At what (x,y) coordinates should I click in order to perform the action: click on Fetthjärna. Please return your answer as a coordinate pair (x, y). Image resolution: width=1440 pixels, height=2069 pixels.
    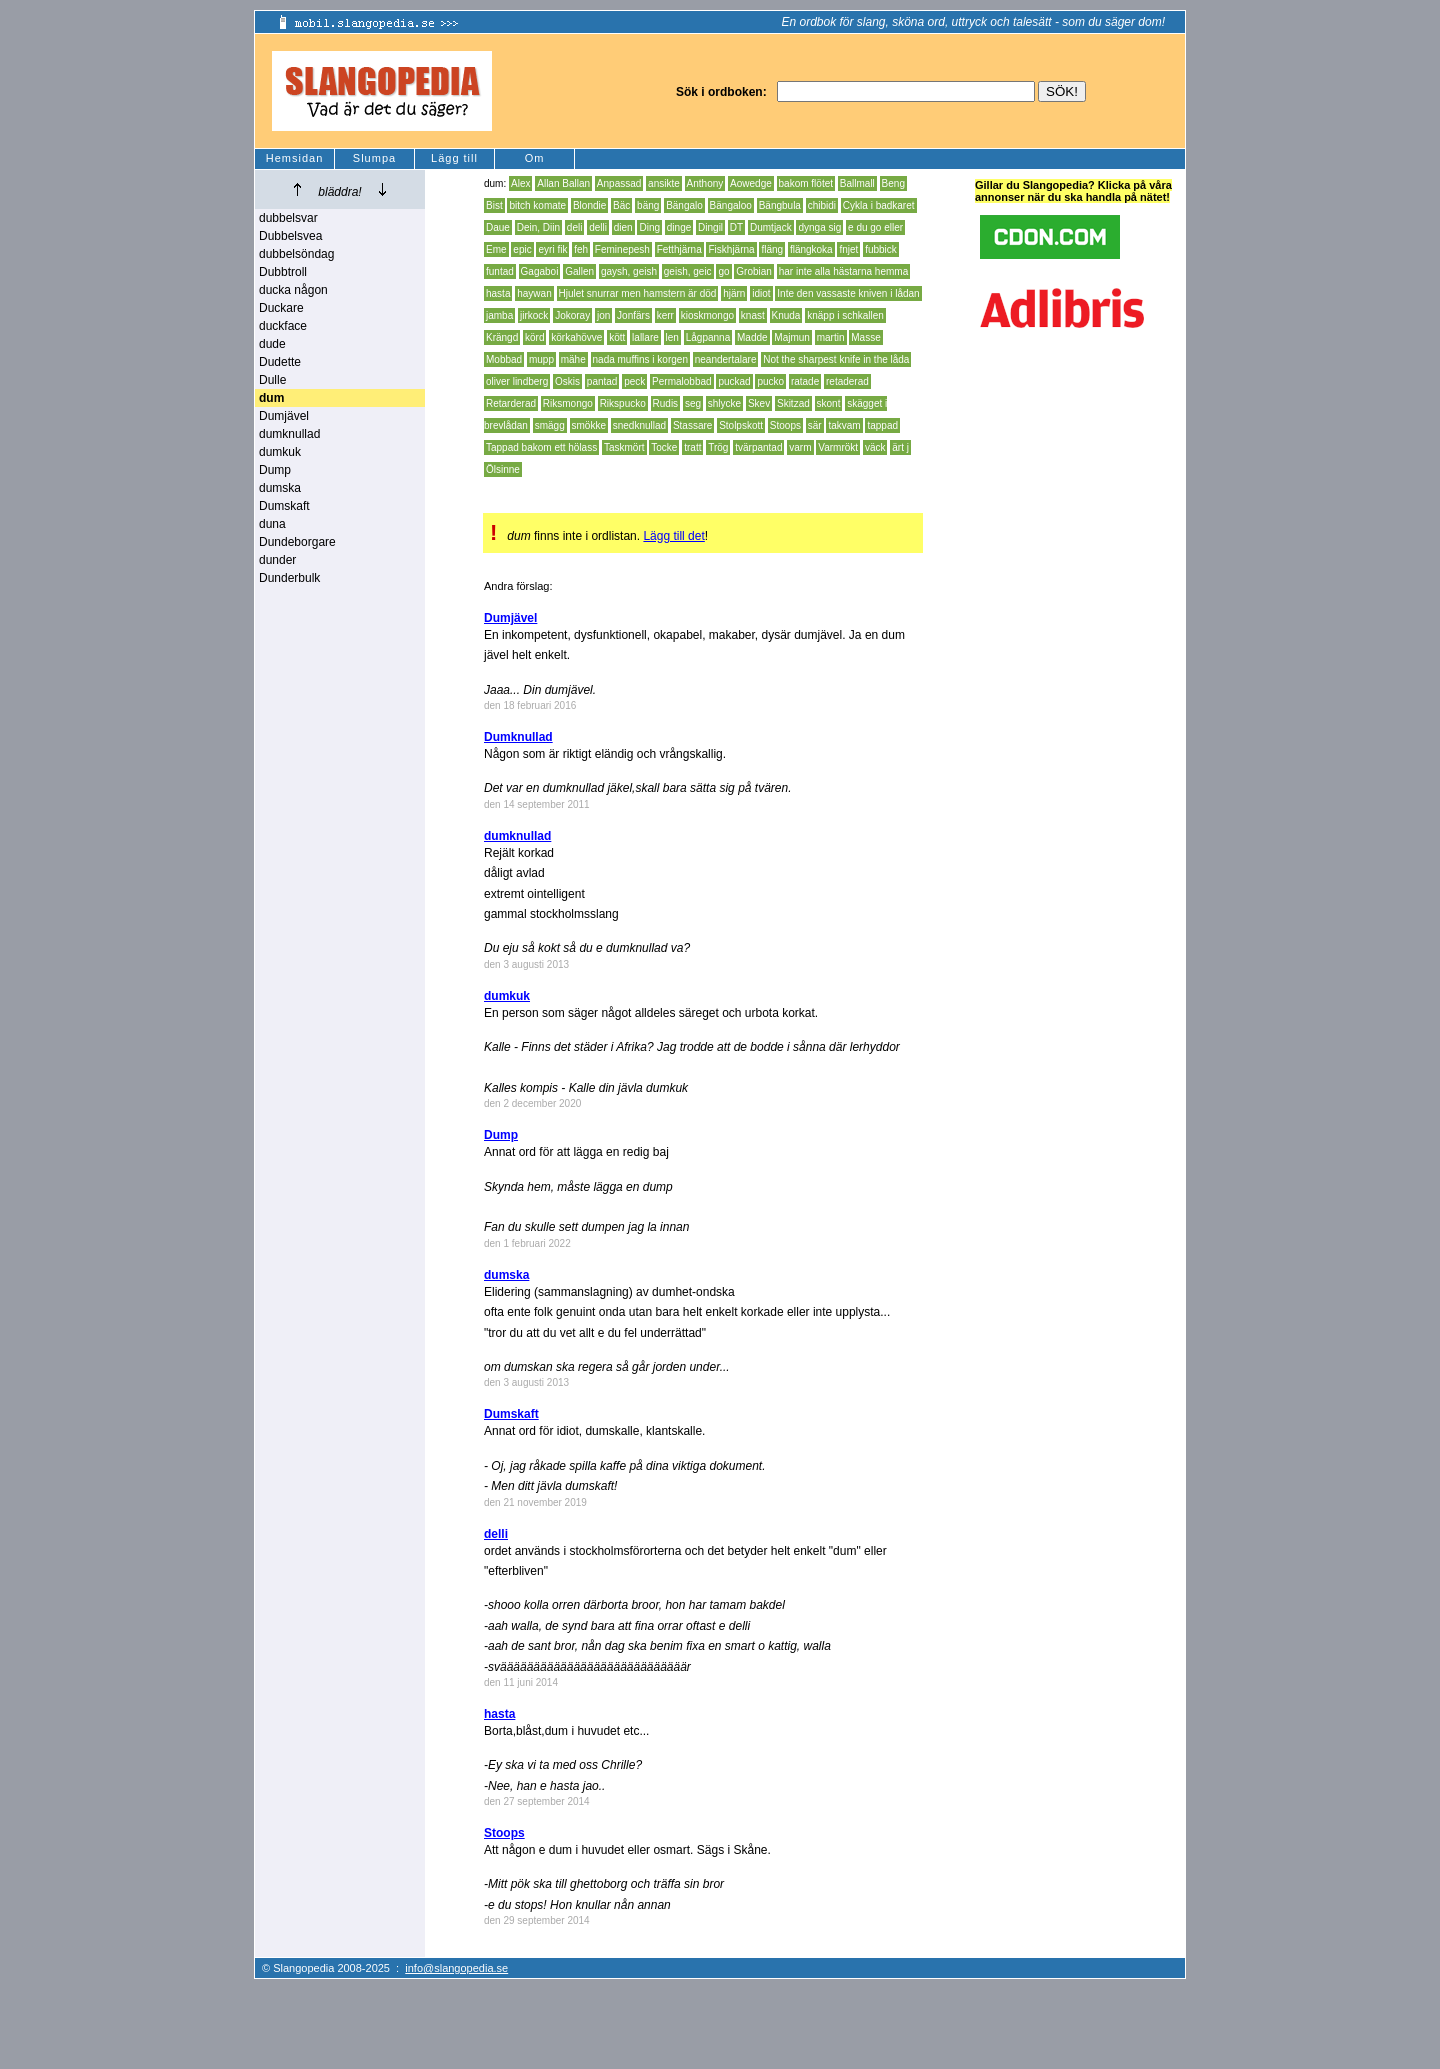
    Looking at the image, I should click on (679, 249).